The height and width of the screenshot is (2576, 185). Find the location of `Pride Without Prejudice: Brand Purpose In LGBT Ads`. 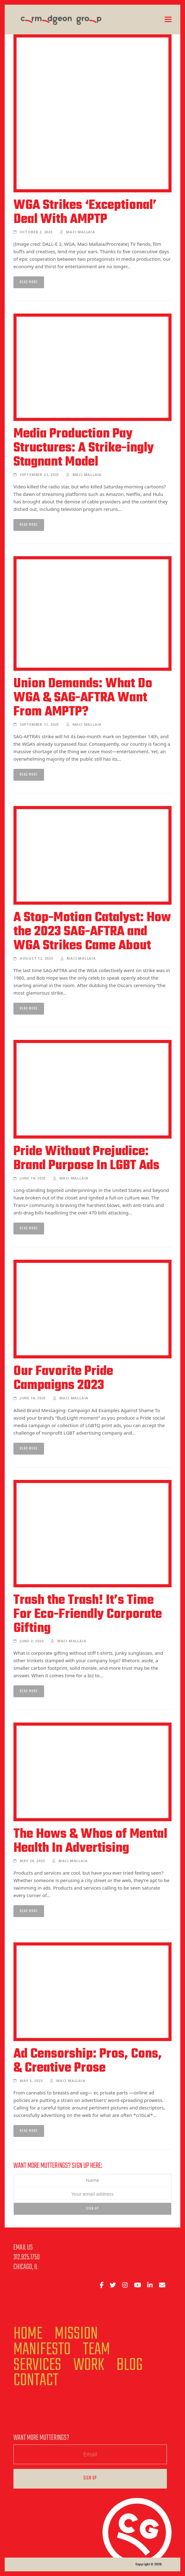

Pride Without Prejudice: Brand Purpose In LGBT Ads is located at coordinates (86, 1159).